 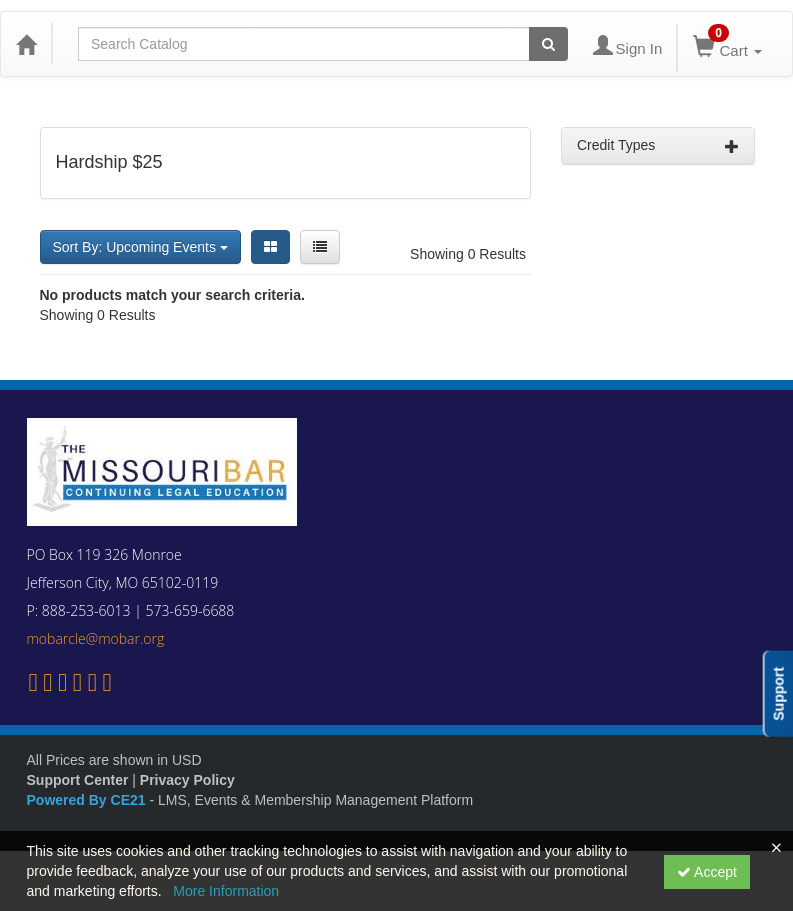 What do you see at coordinates (78, 780) in the screenshot?
I see `Support Center` at bounding box center [78, 780].